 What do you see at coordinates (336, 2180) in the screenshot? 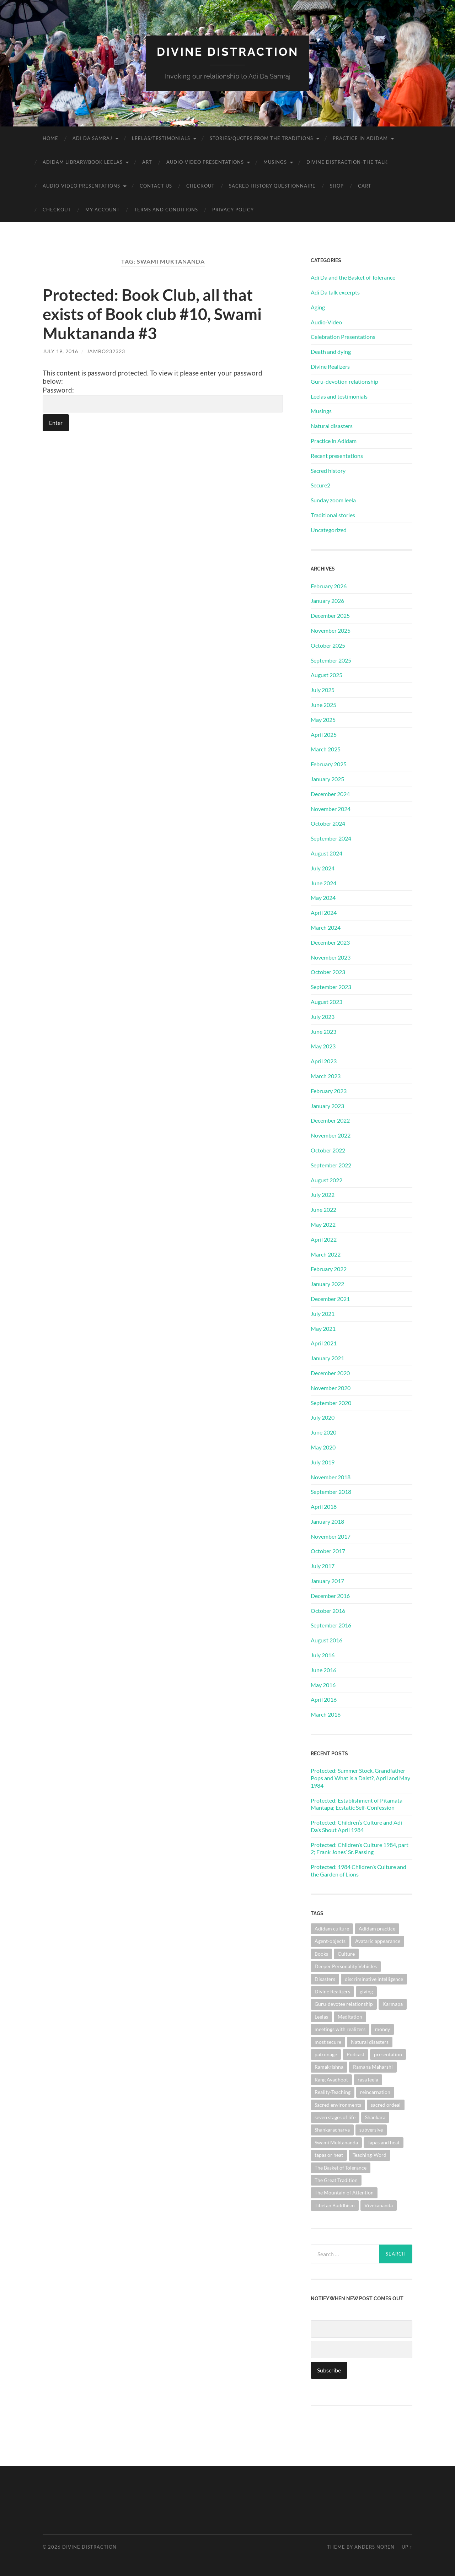
I see `The Great Tradition [The Great Tradition (8 items)]` at bounding box center [336, 2180].